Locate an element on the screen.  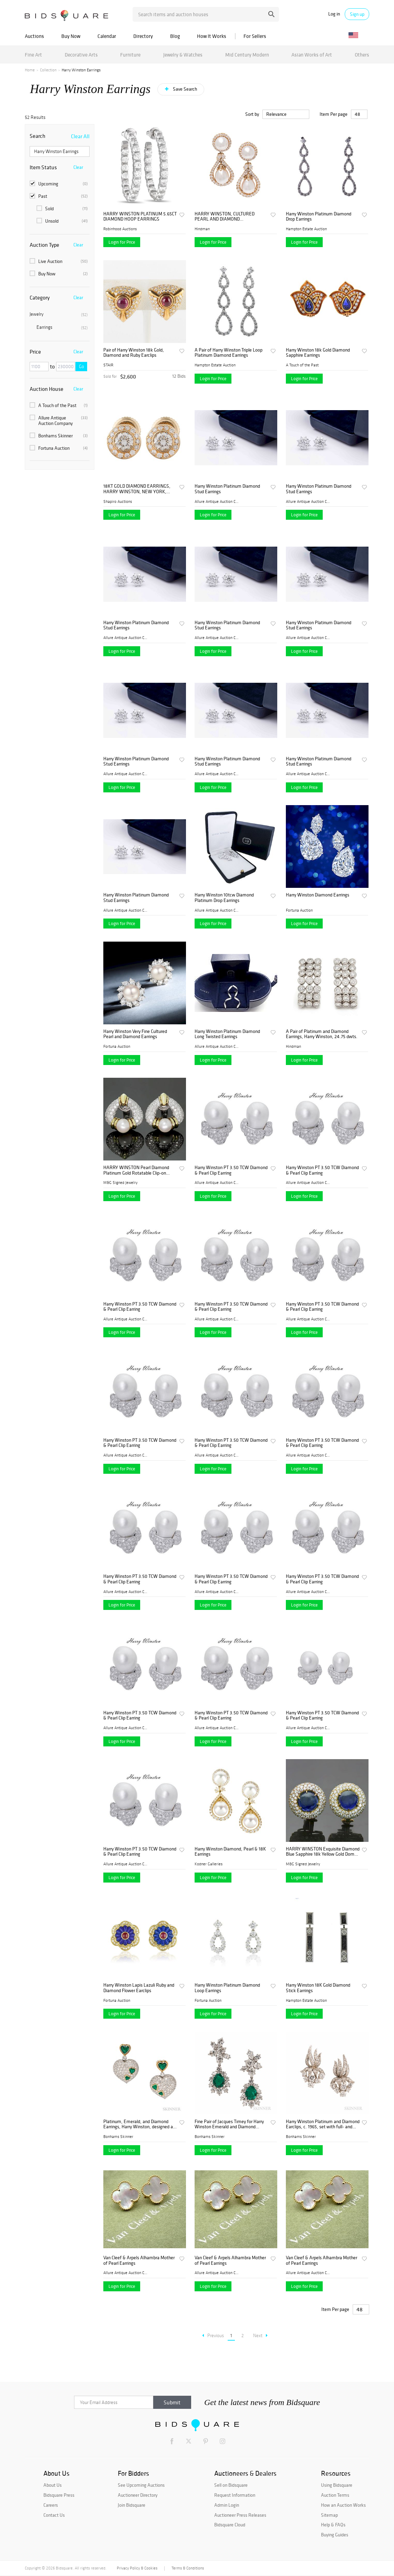
M&G Signed Jewelry is located at coordinates (120, 1182).